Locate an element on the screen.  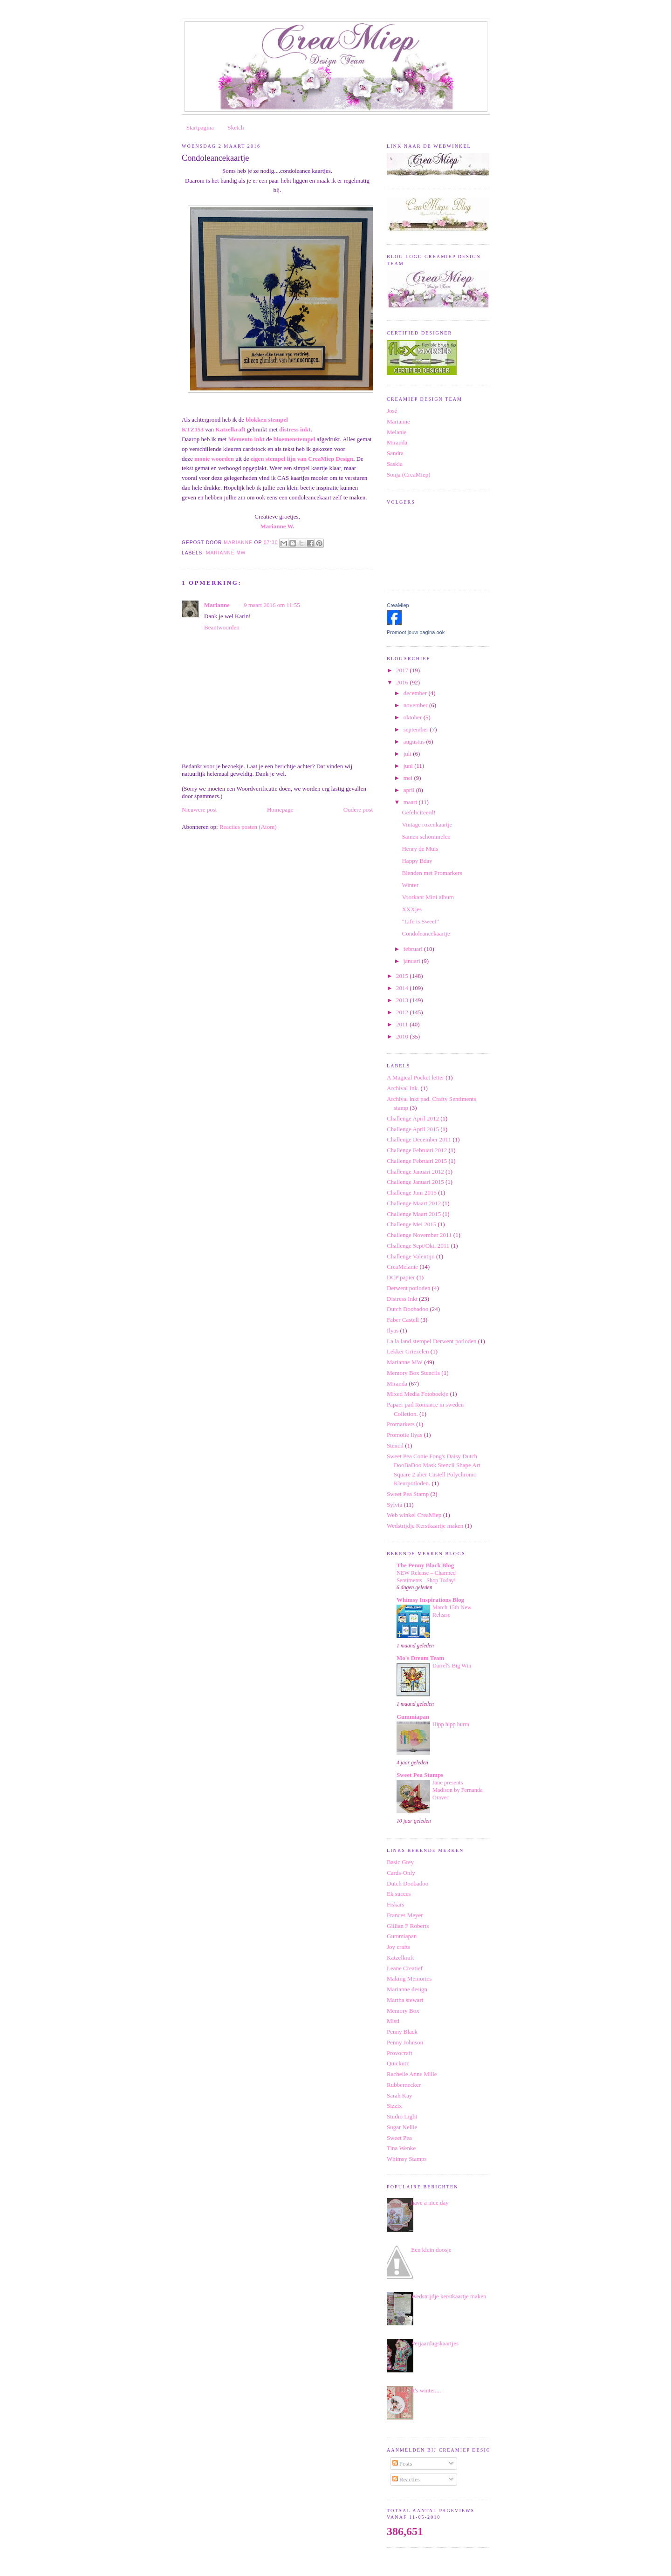
2014 is located at coordinates (403, 987).